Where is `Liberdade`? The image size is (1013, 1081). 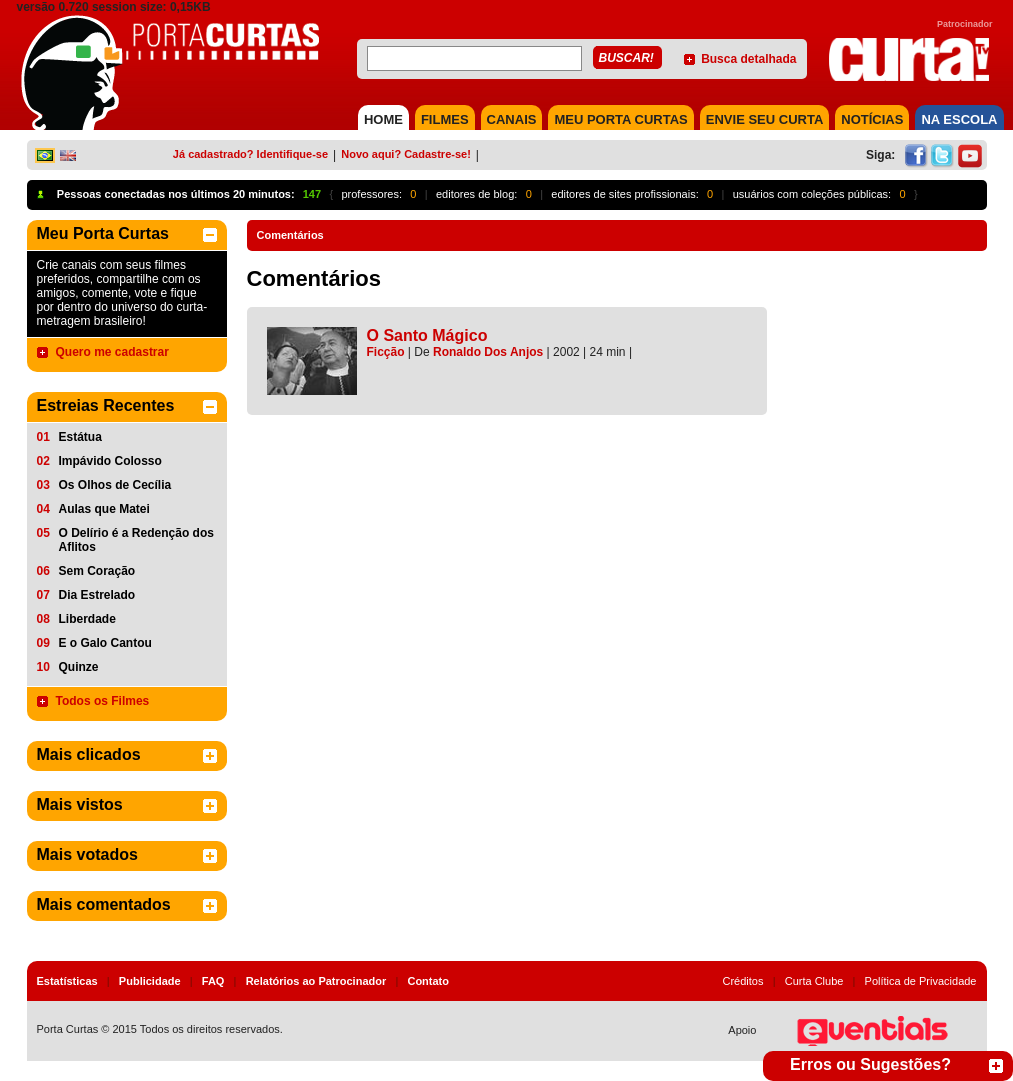
Liberdade is located at coordinates (87, 619).